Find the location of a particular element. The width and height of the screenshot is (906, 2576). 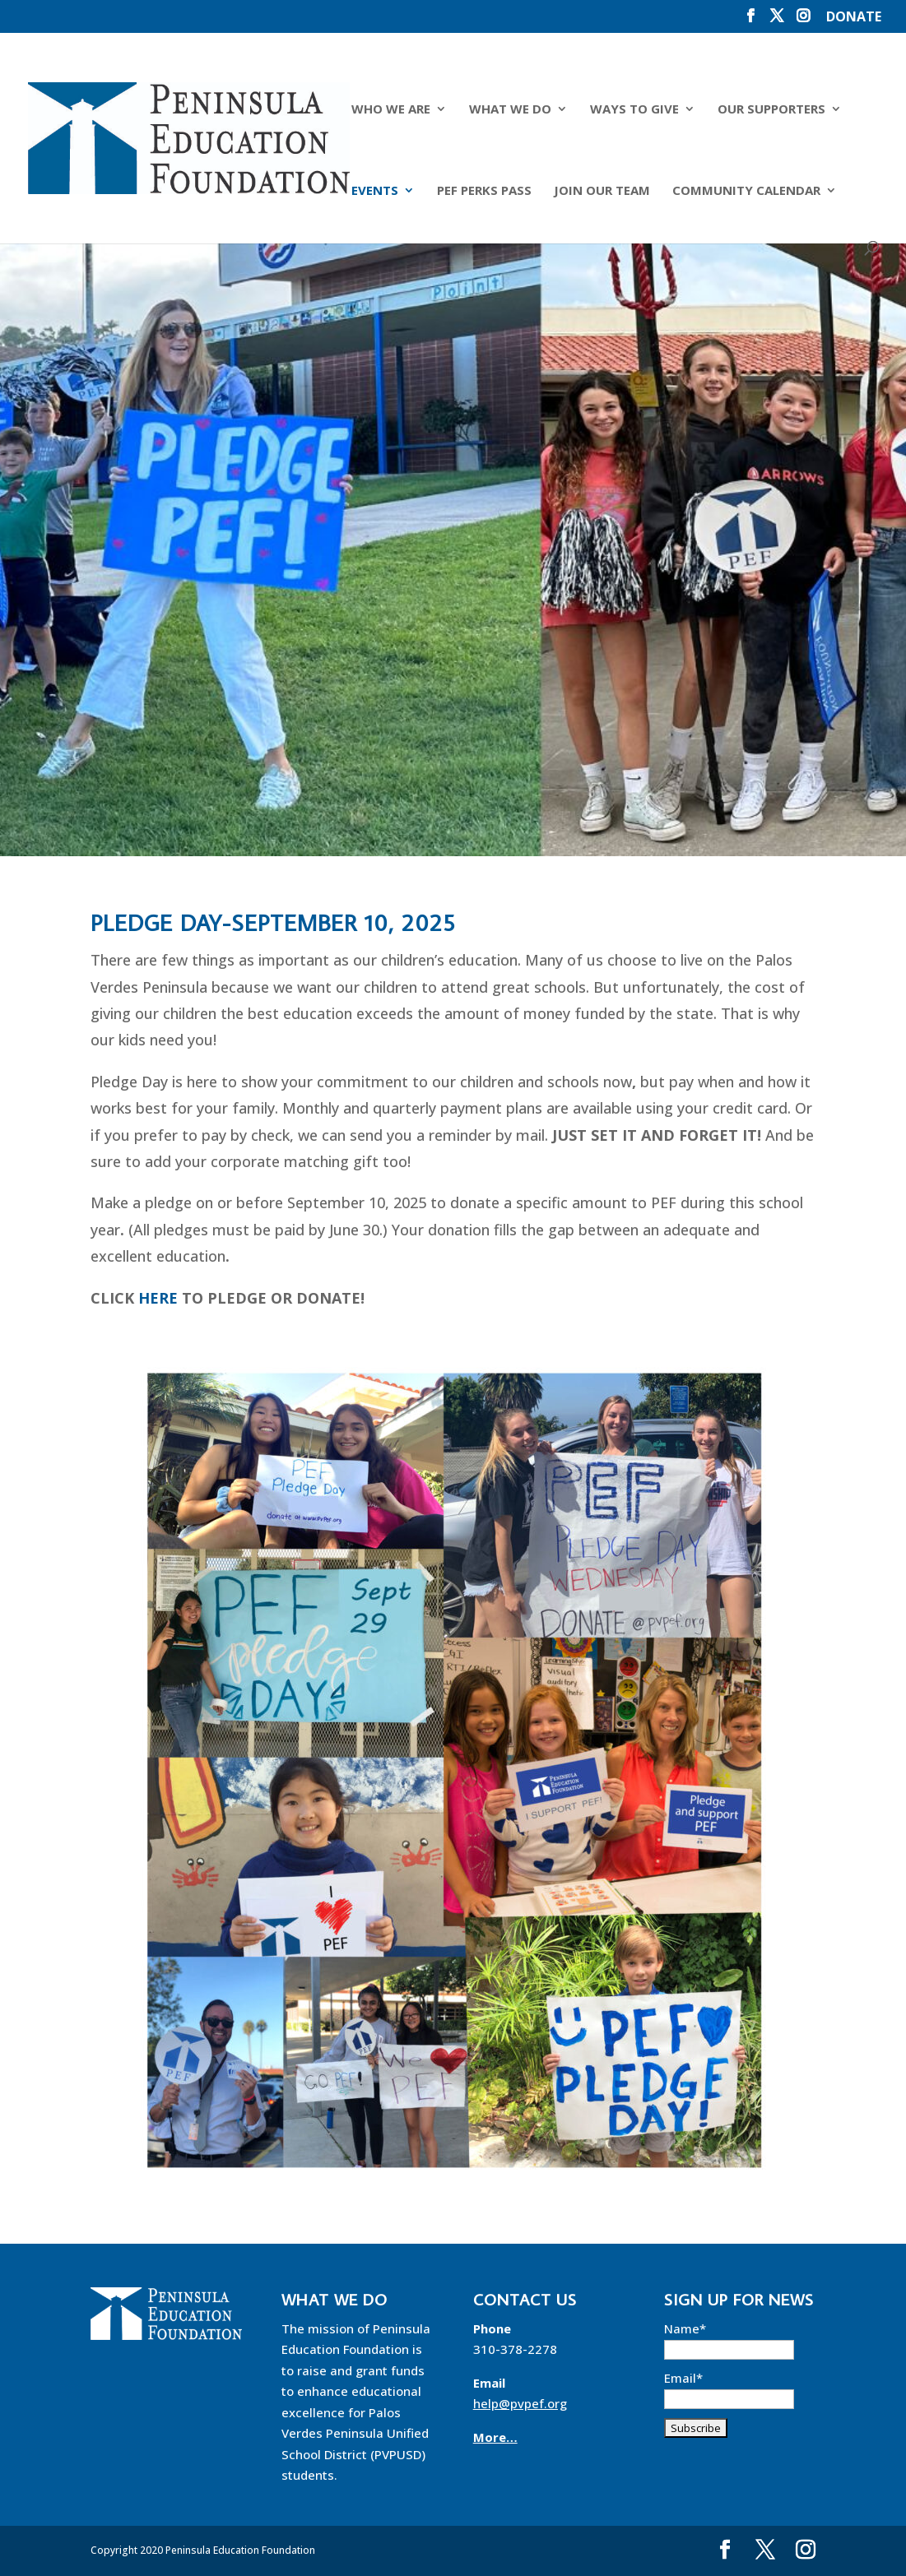

HERE is located at coordinates (158, 1298).